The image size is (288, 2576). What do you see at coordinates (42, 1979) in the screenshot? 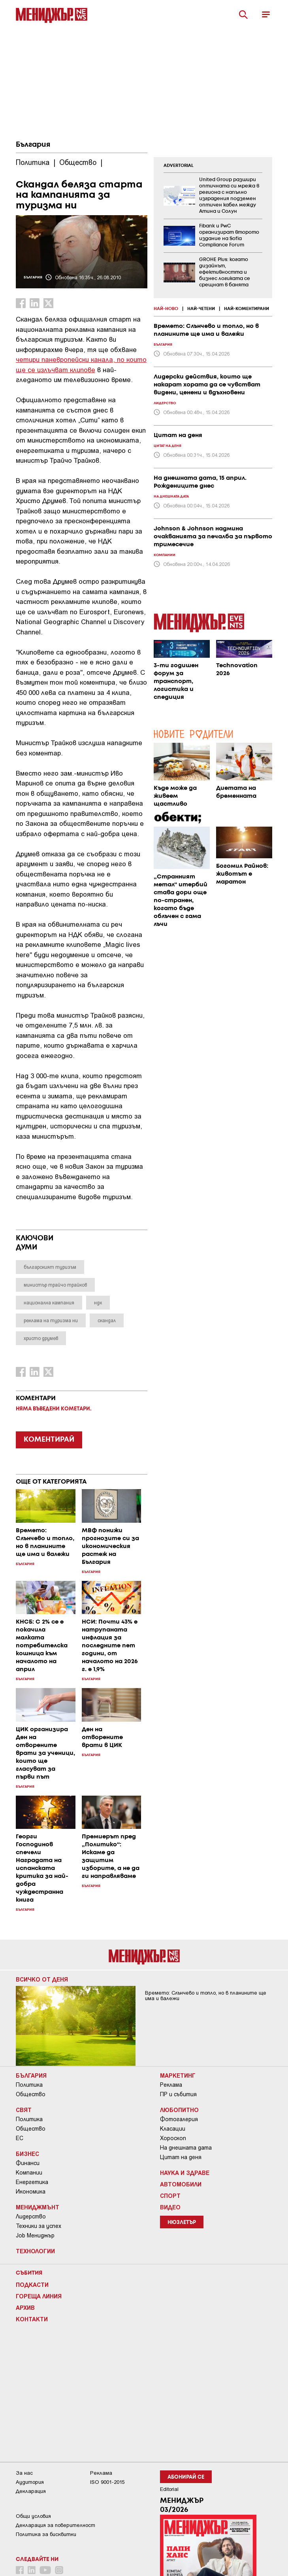
I see `Всичко от деня` at bounding box center [42, 1979].